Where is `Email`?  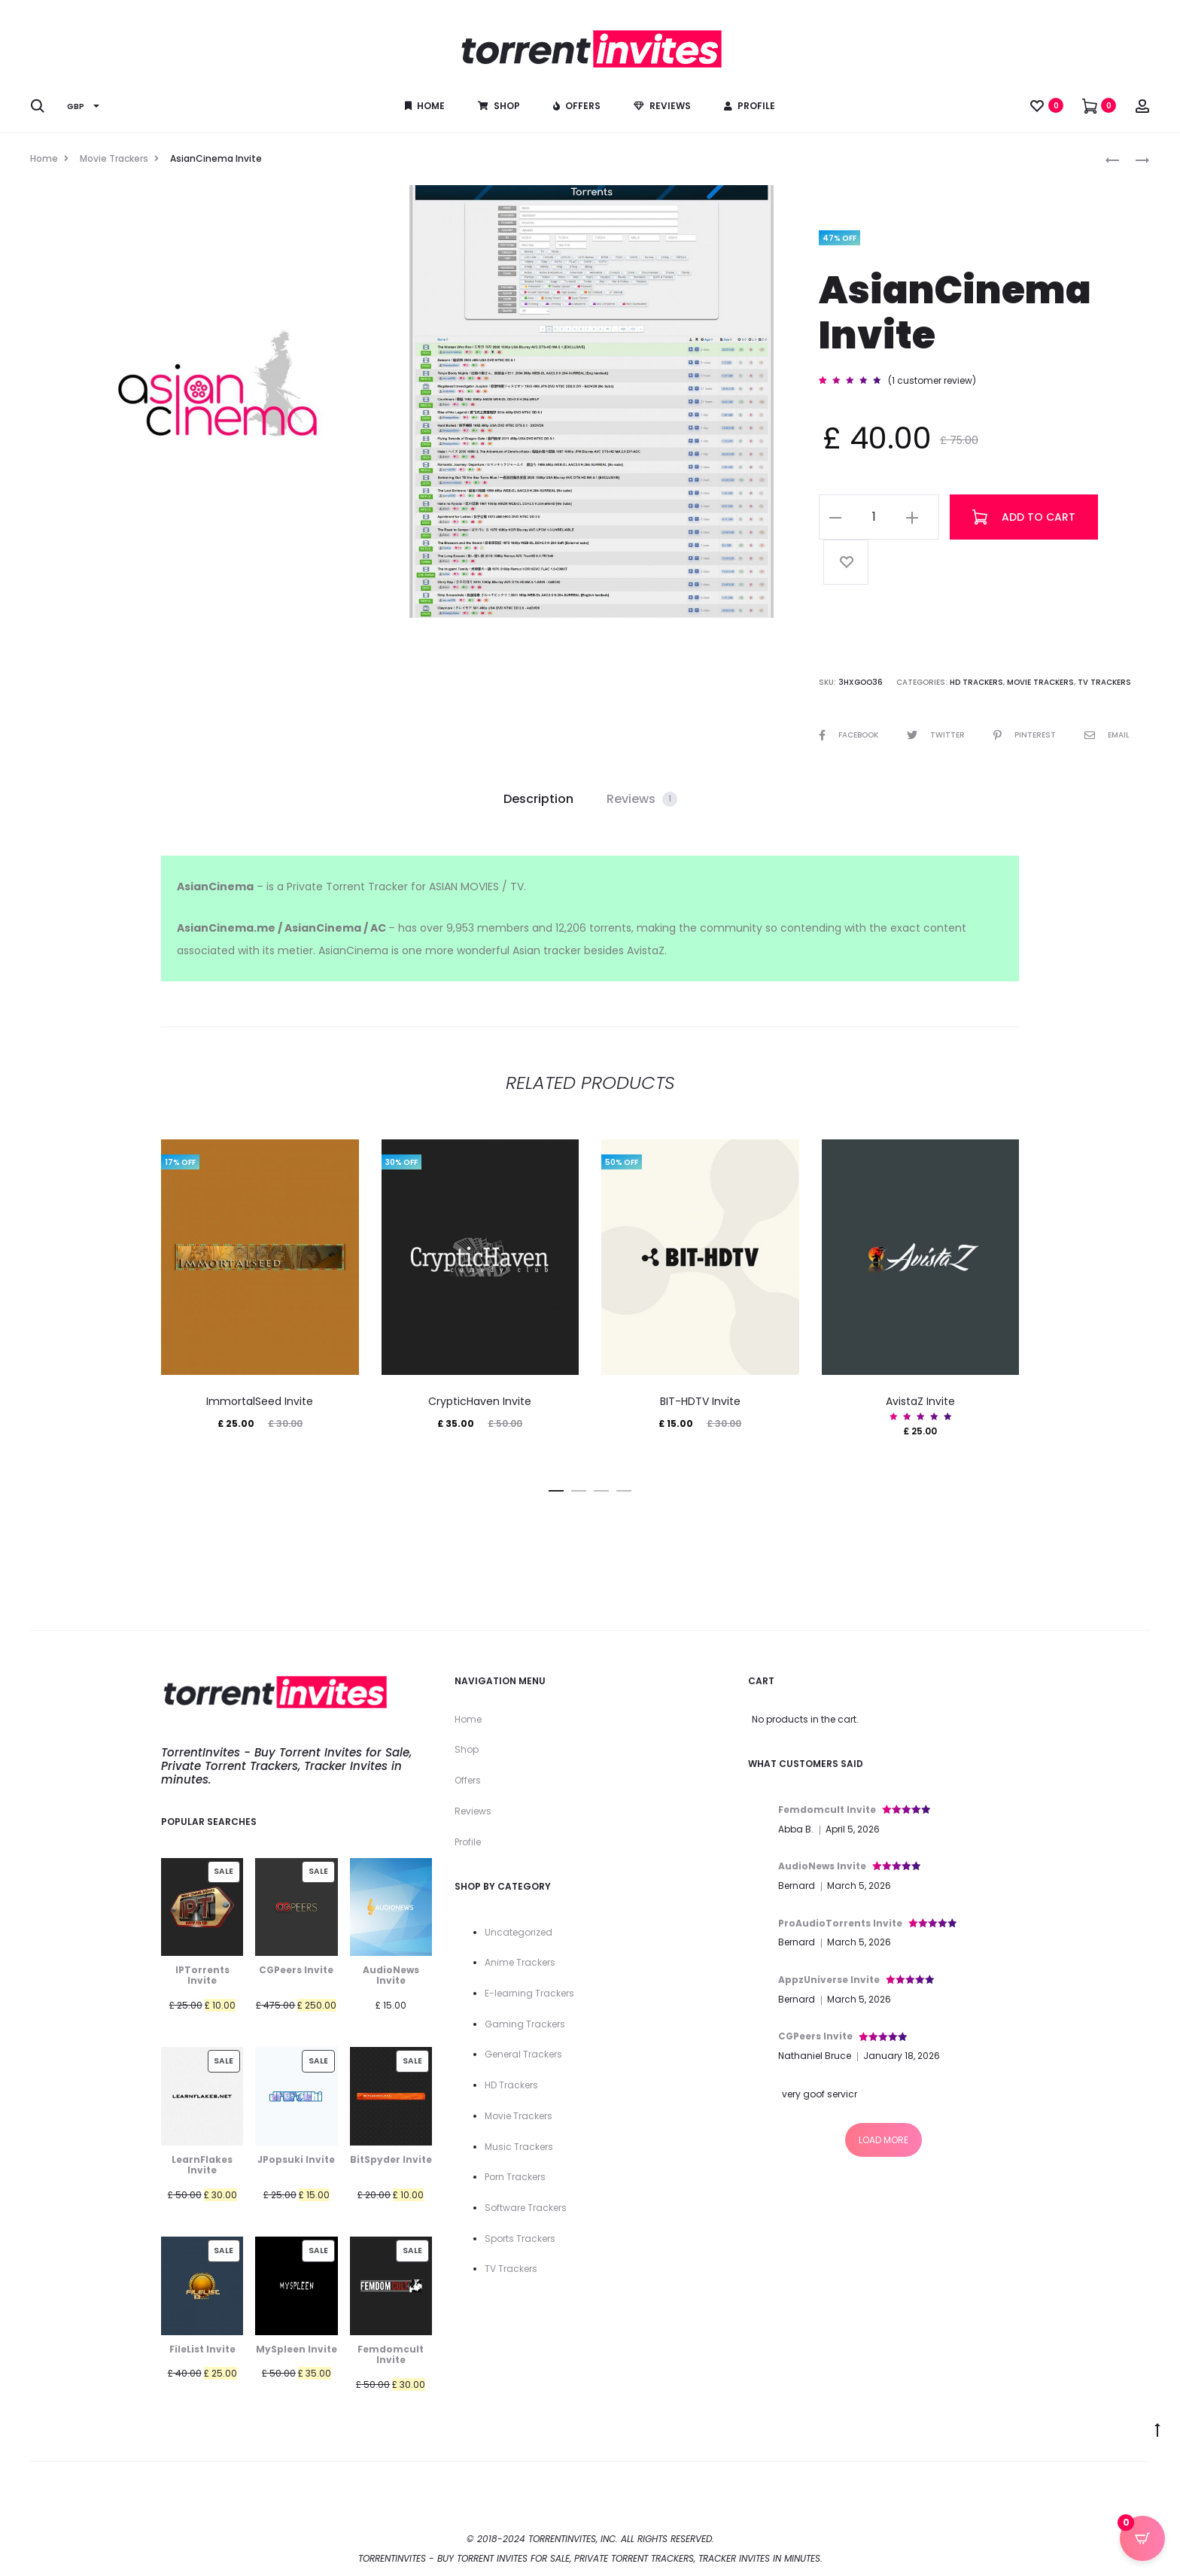
Email is located at coordinates (1107, 735).